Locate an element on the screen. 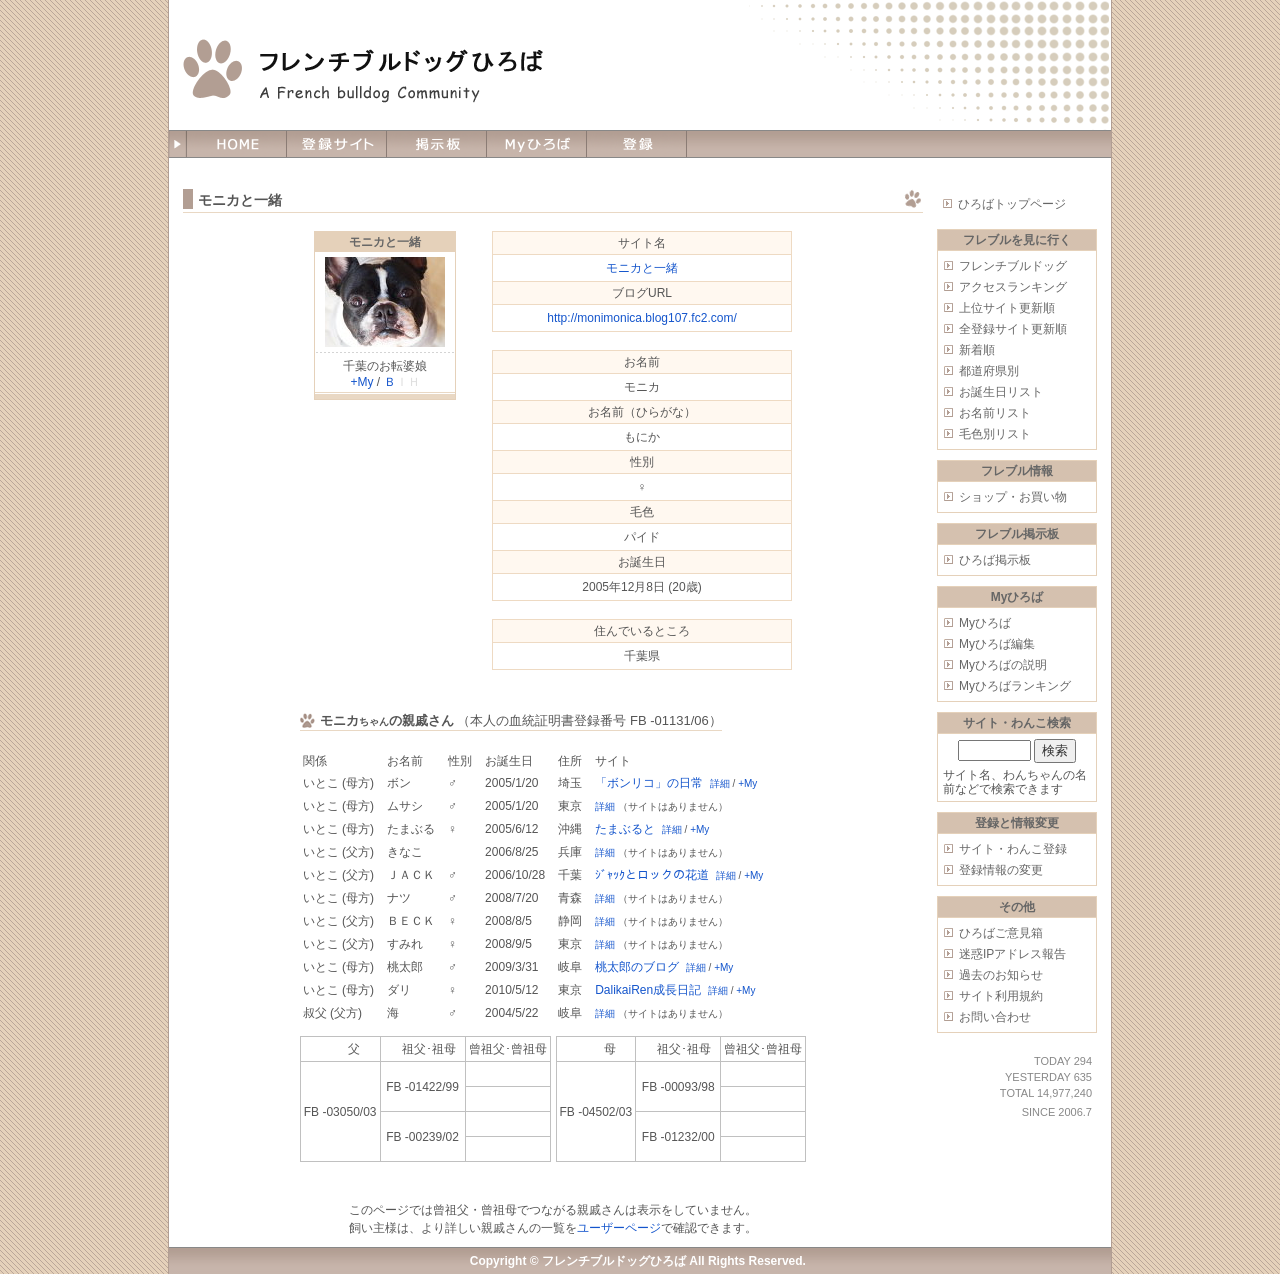 This screenshot has width=1280, height=1274. +My is located at coordinates (361, 382).